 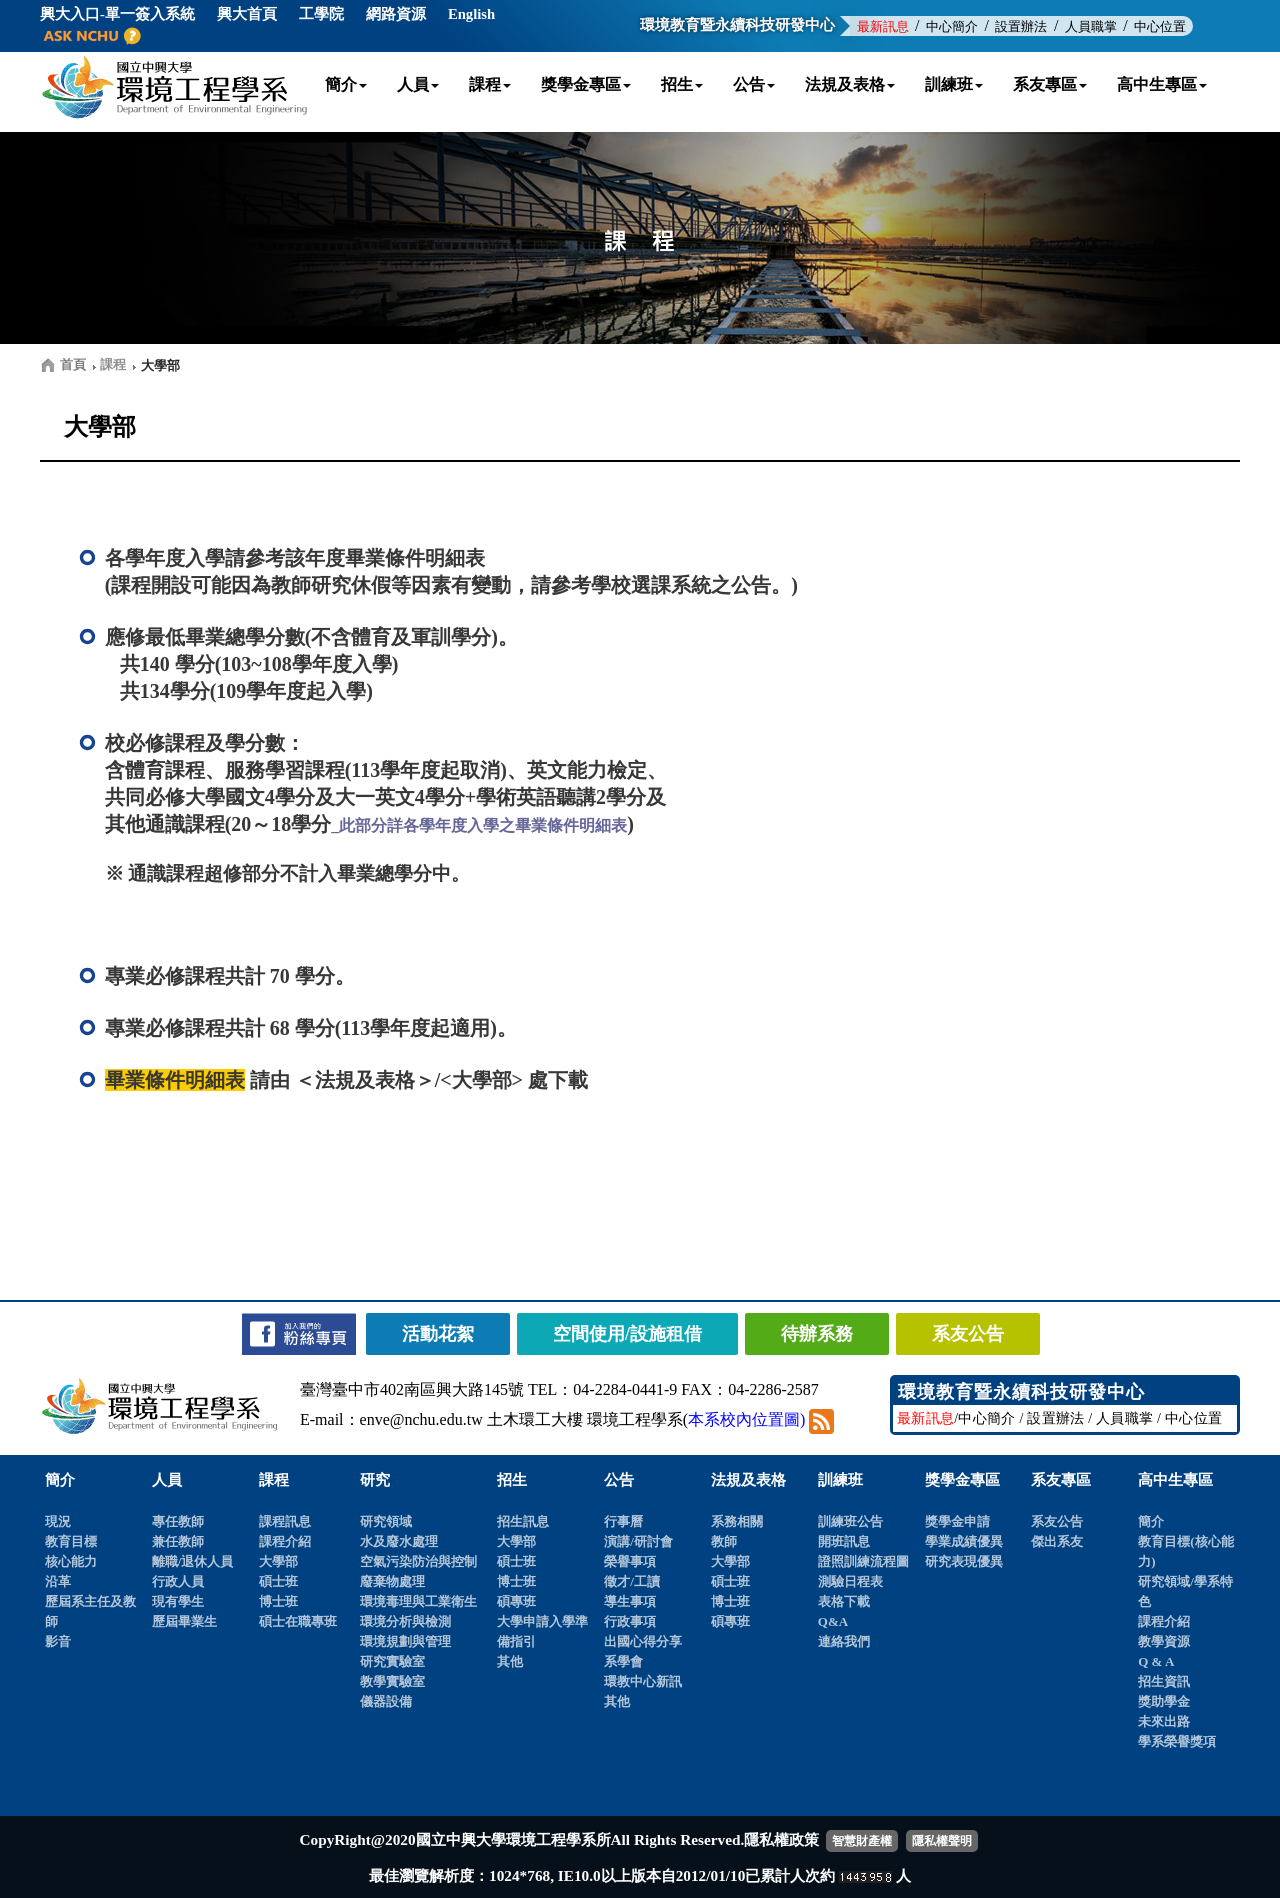 What do you see at coordinates (247, 14) in the screenshot?
I see `興大首頁` at bounding box center [247, 14].